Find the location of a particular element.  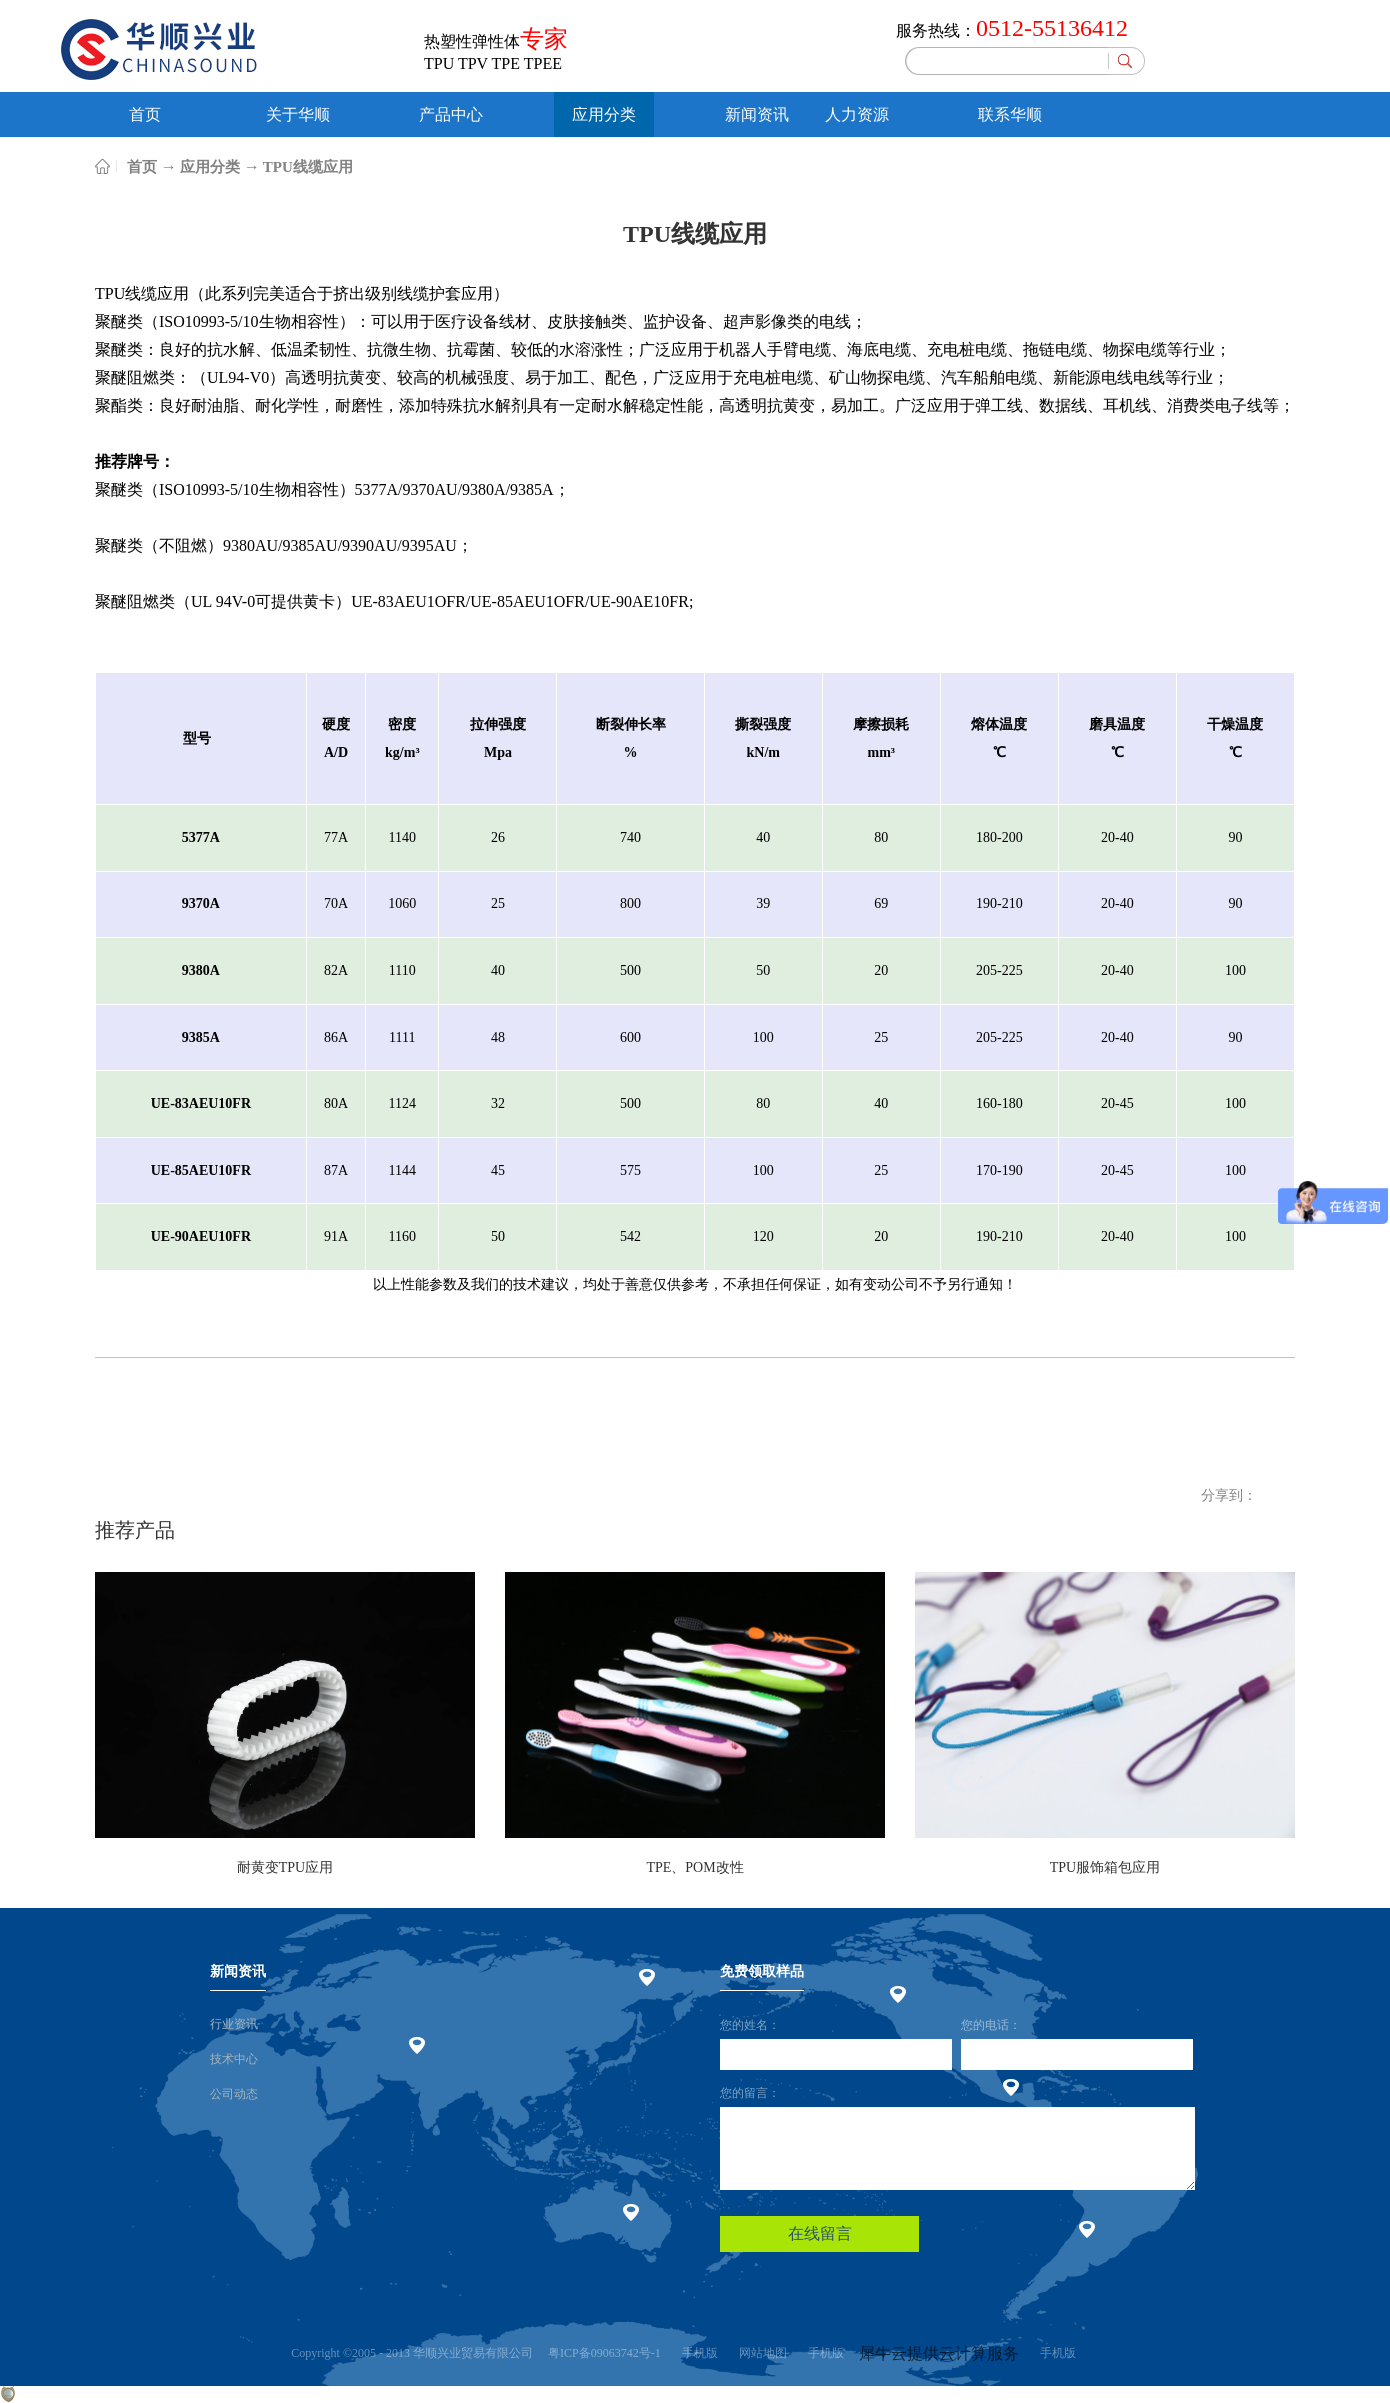

TPE、POM改性 is located at coordinates (694, 1867).